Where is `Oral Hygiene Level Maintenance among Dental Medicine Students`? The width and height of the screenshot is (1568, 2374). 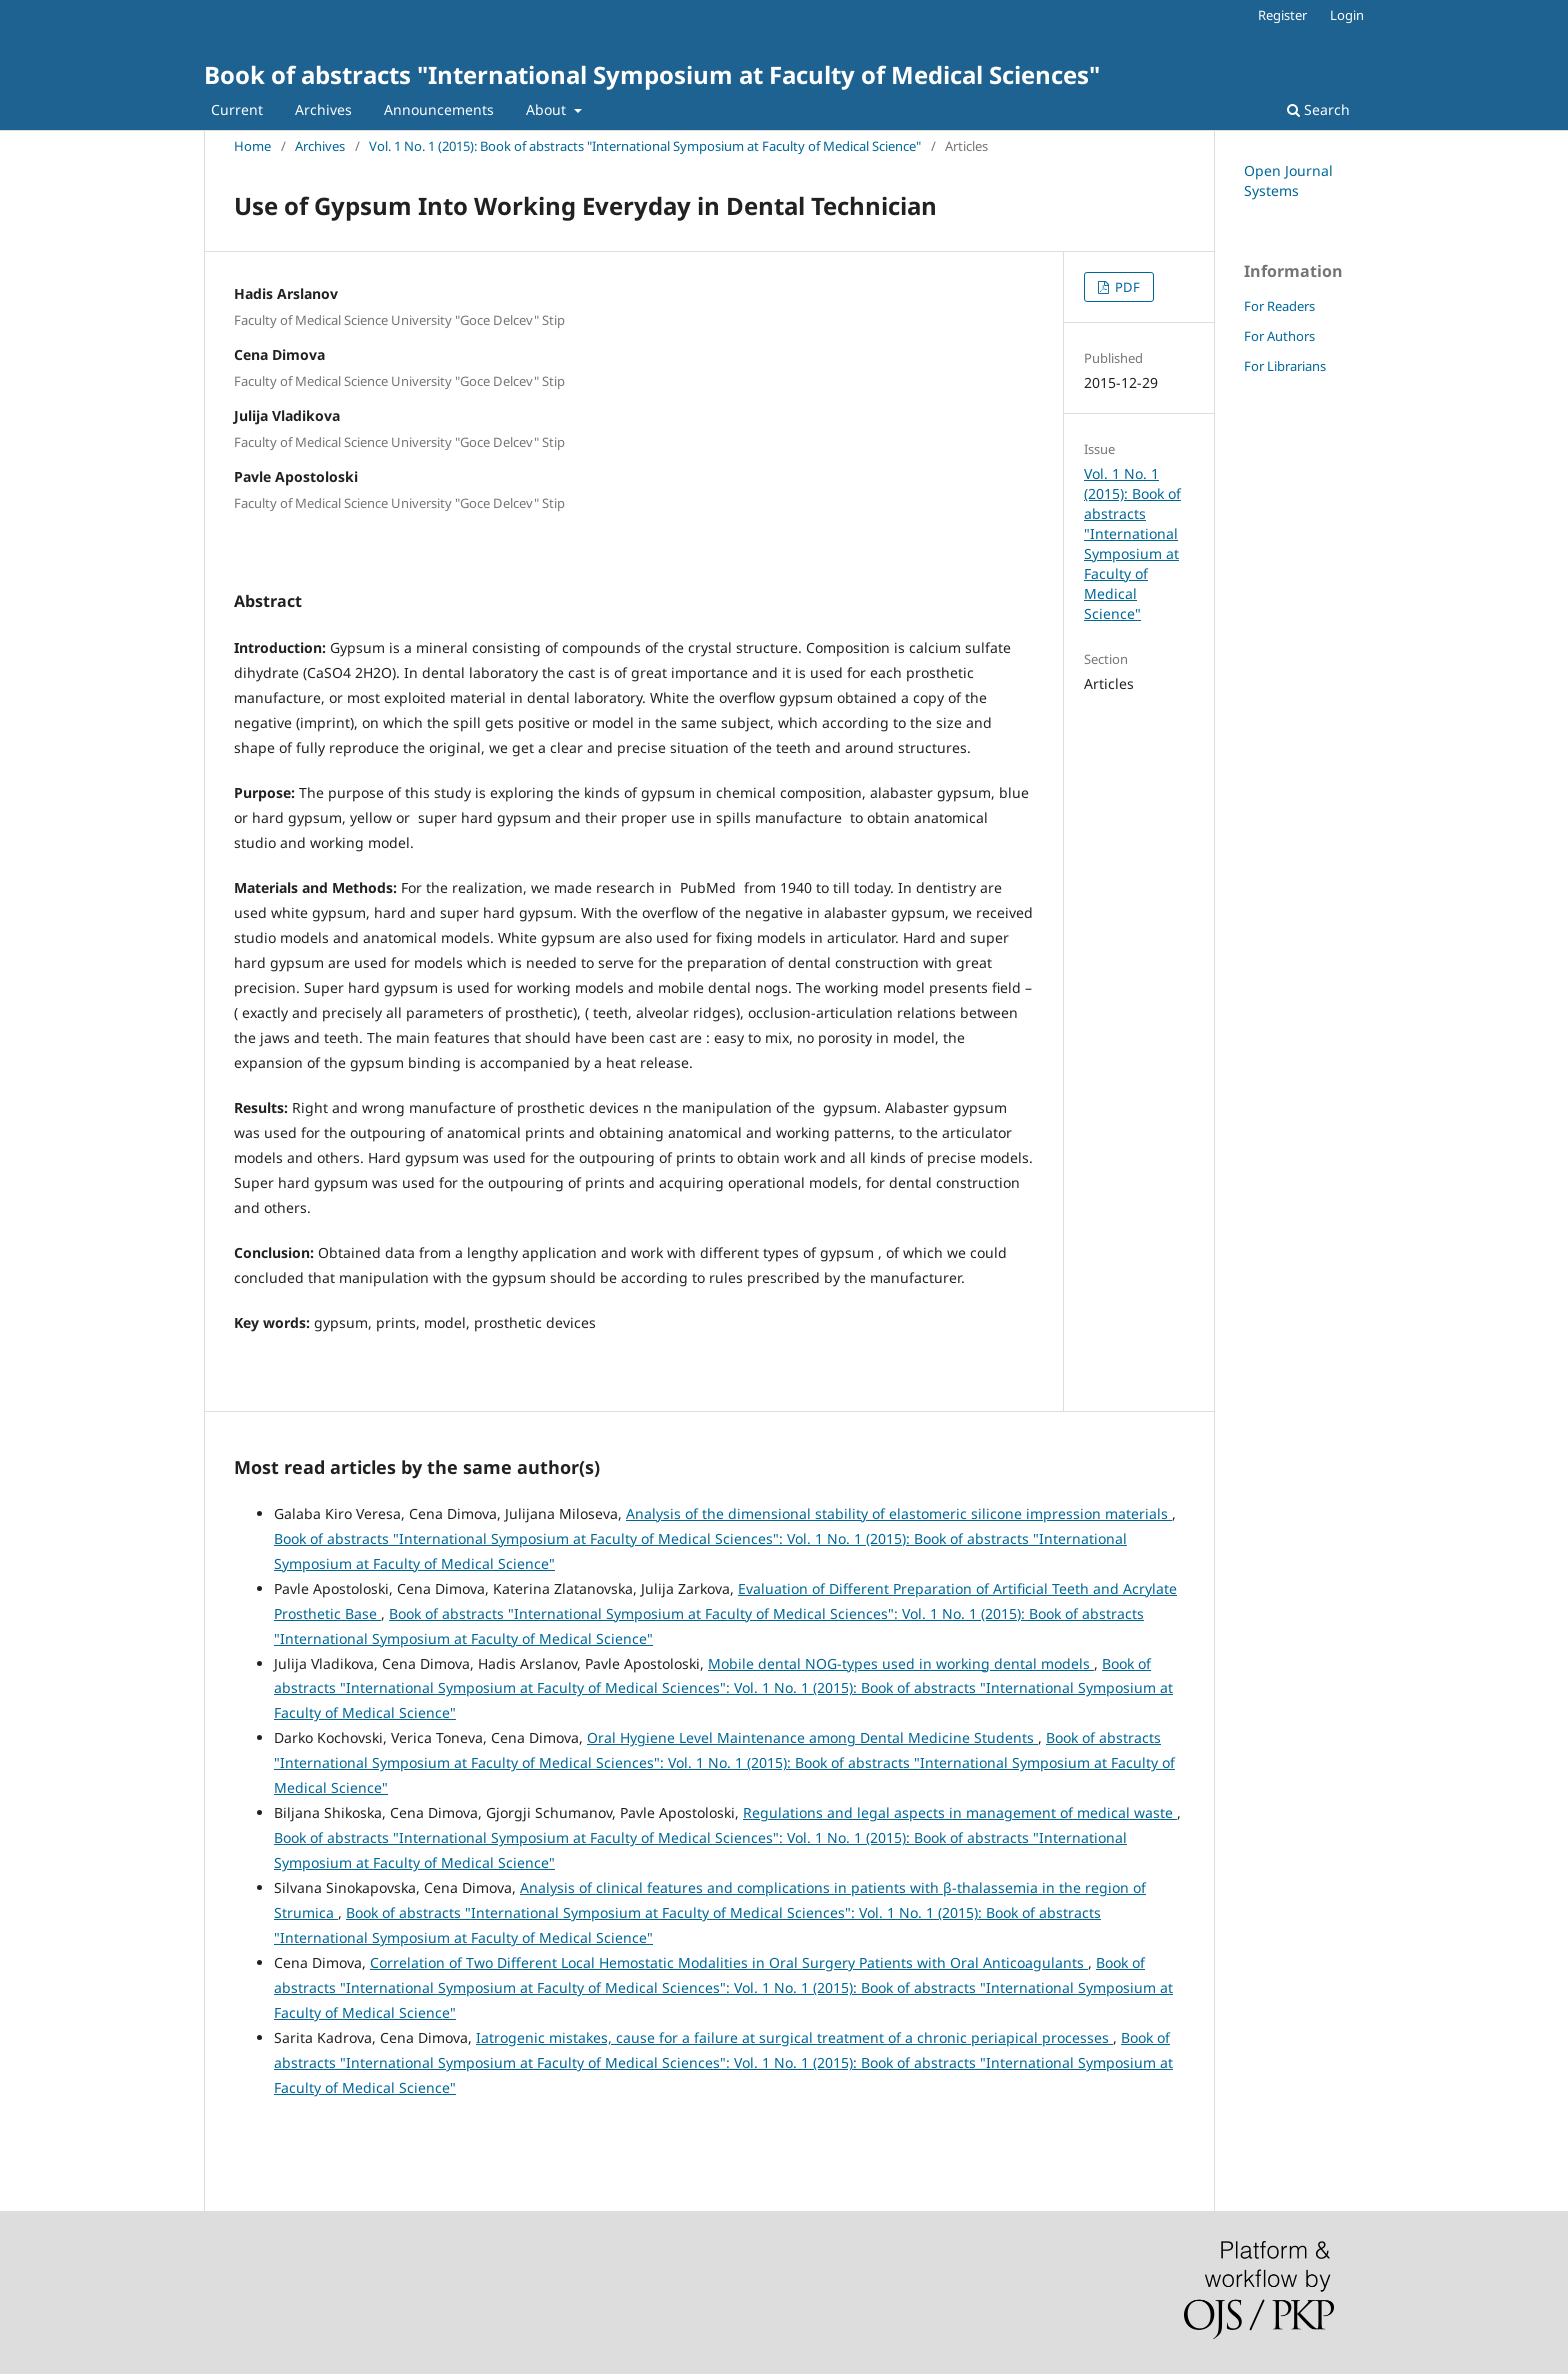 Oral Hygiene Level Maintenance among Dental Medicine Students is located at coordinates (812, 1737).